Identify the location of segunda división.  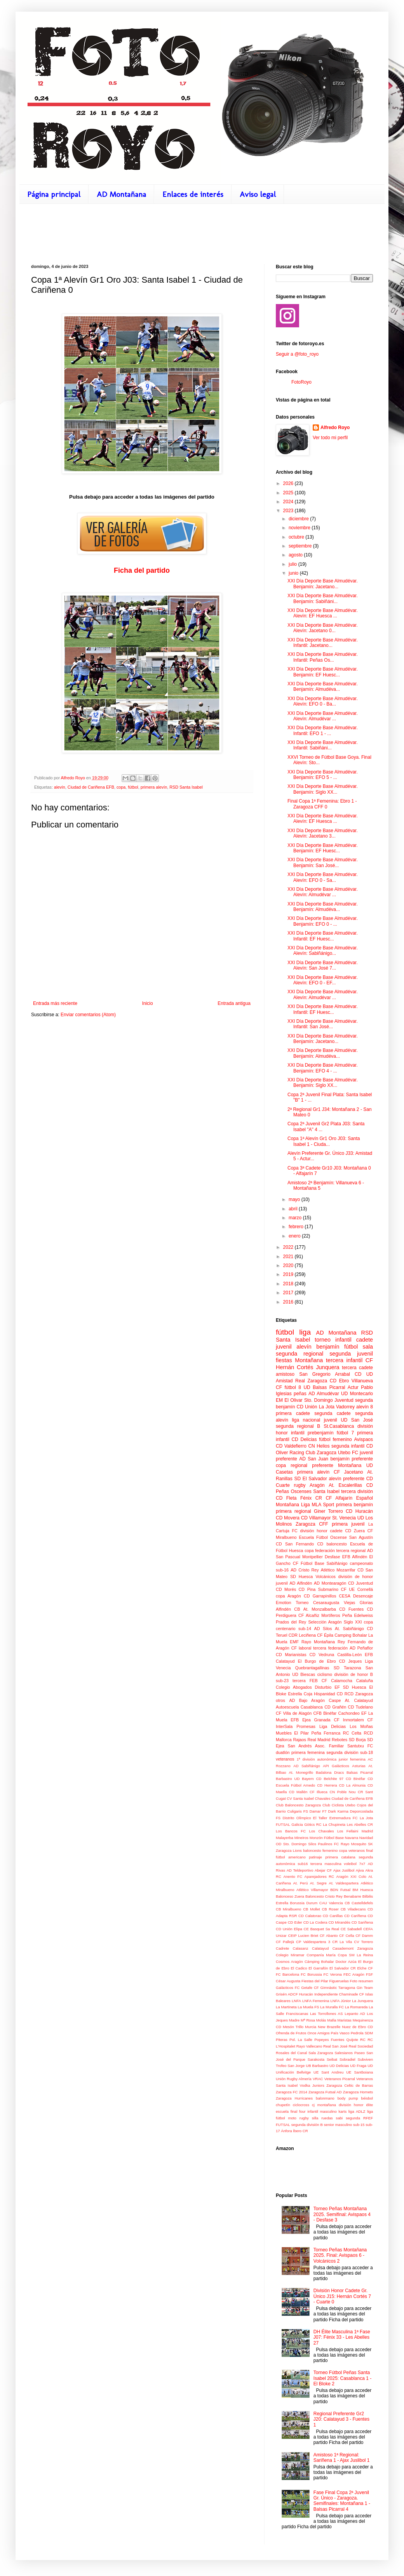
(342, 1752).